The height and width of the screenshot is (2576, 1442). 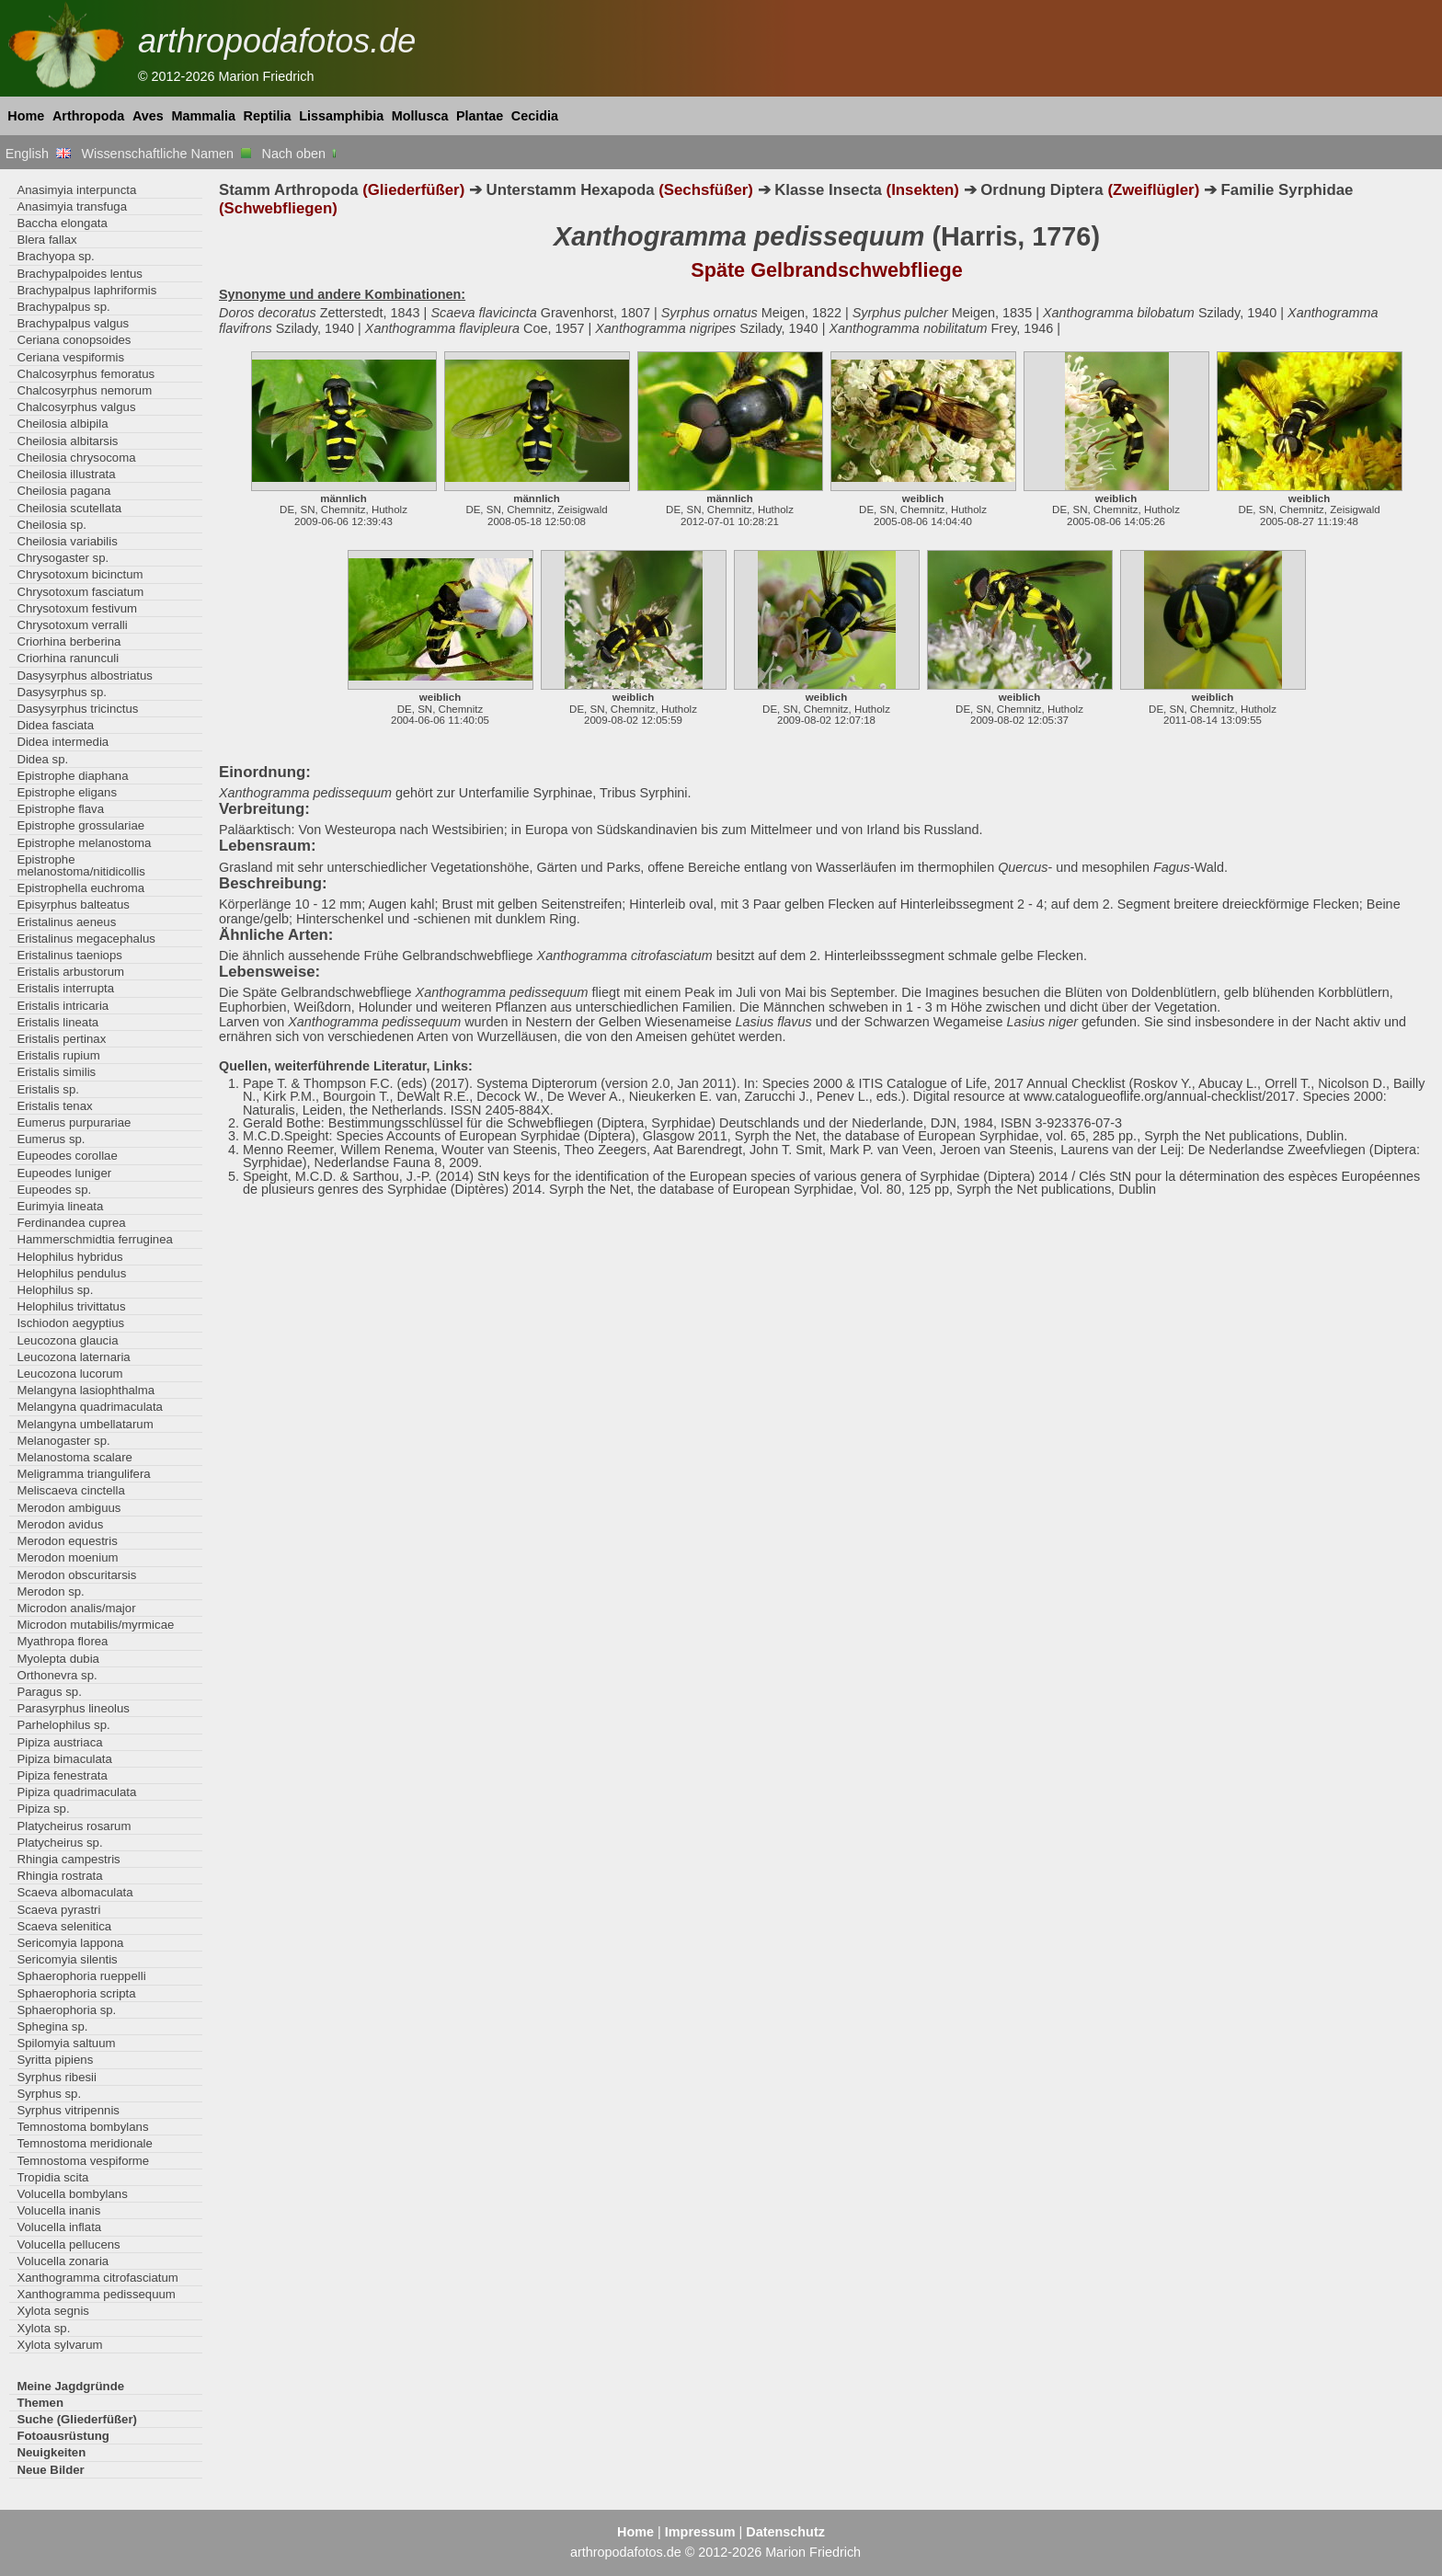 I want to click on Syrphus ribesii, so click(x=57, y=2077).